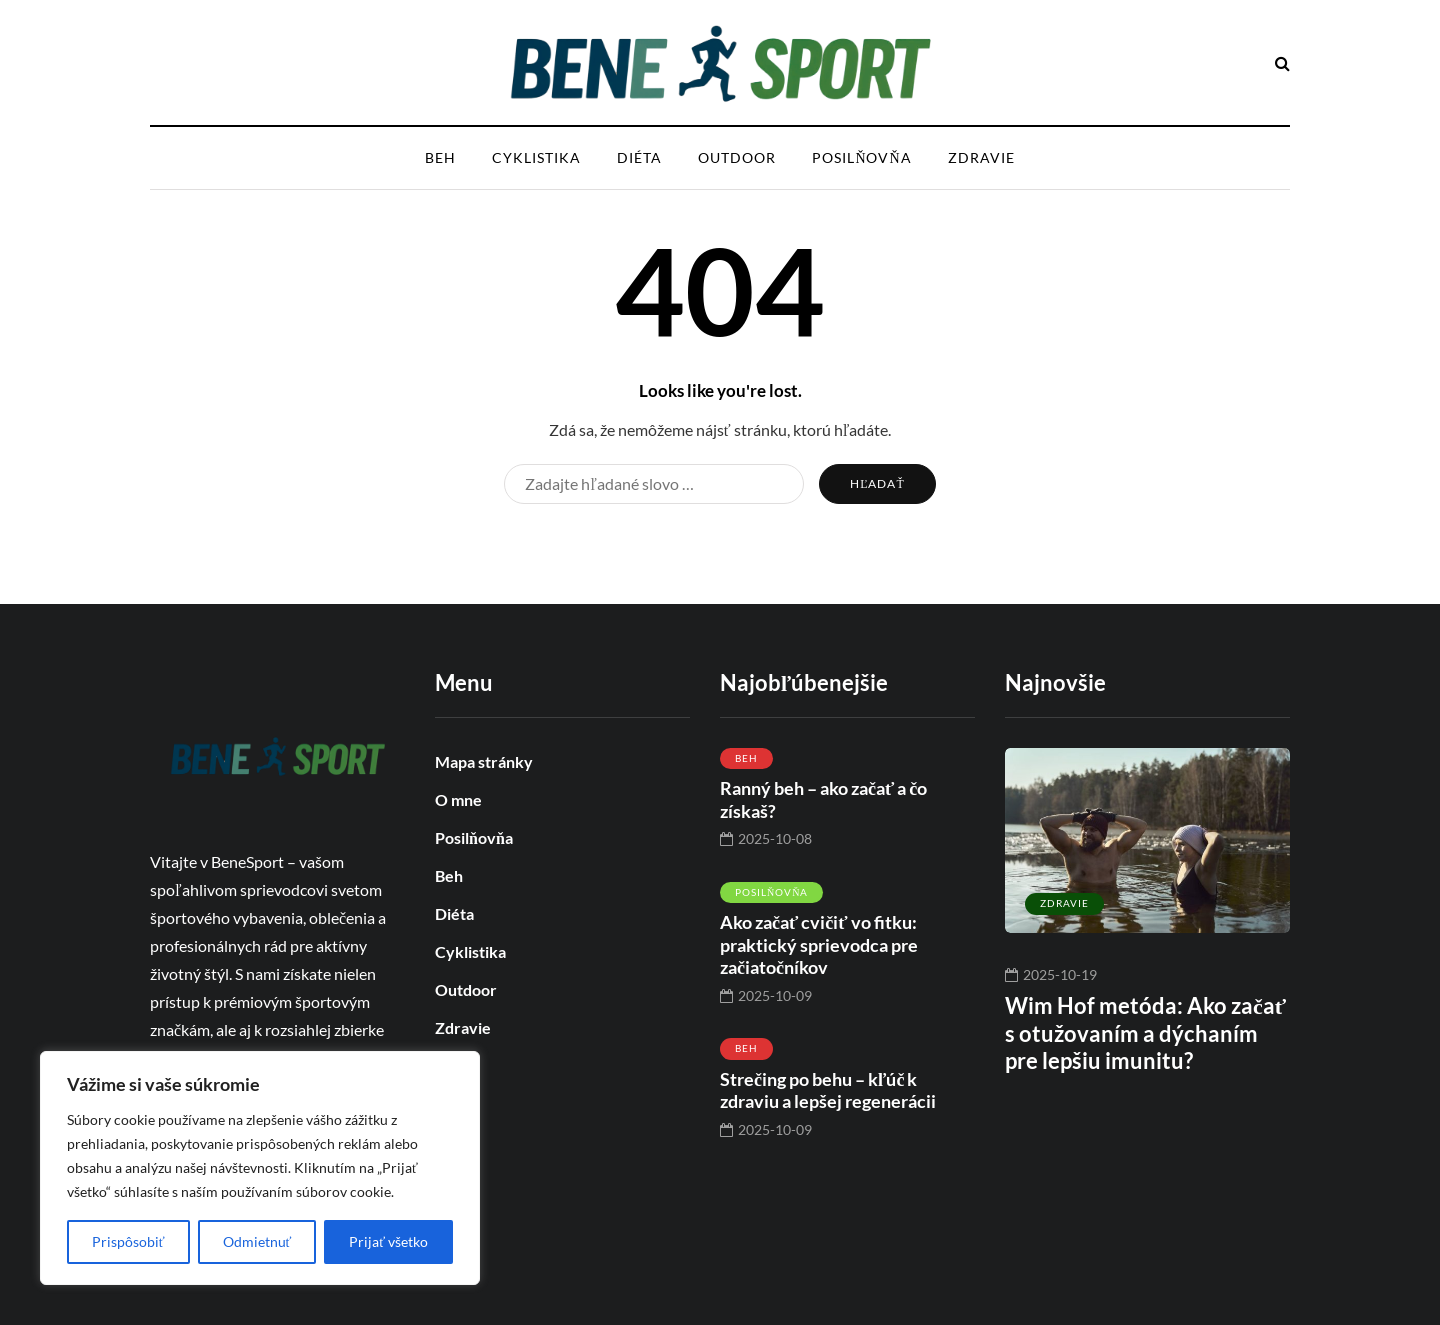  Describe the element at coordinates (1282, 62) in the screenshot. I see `[Hľadať toggle]` at that location.